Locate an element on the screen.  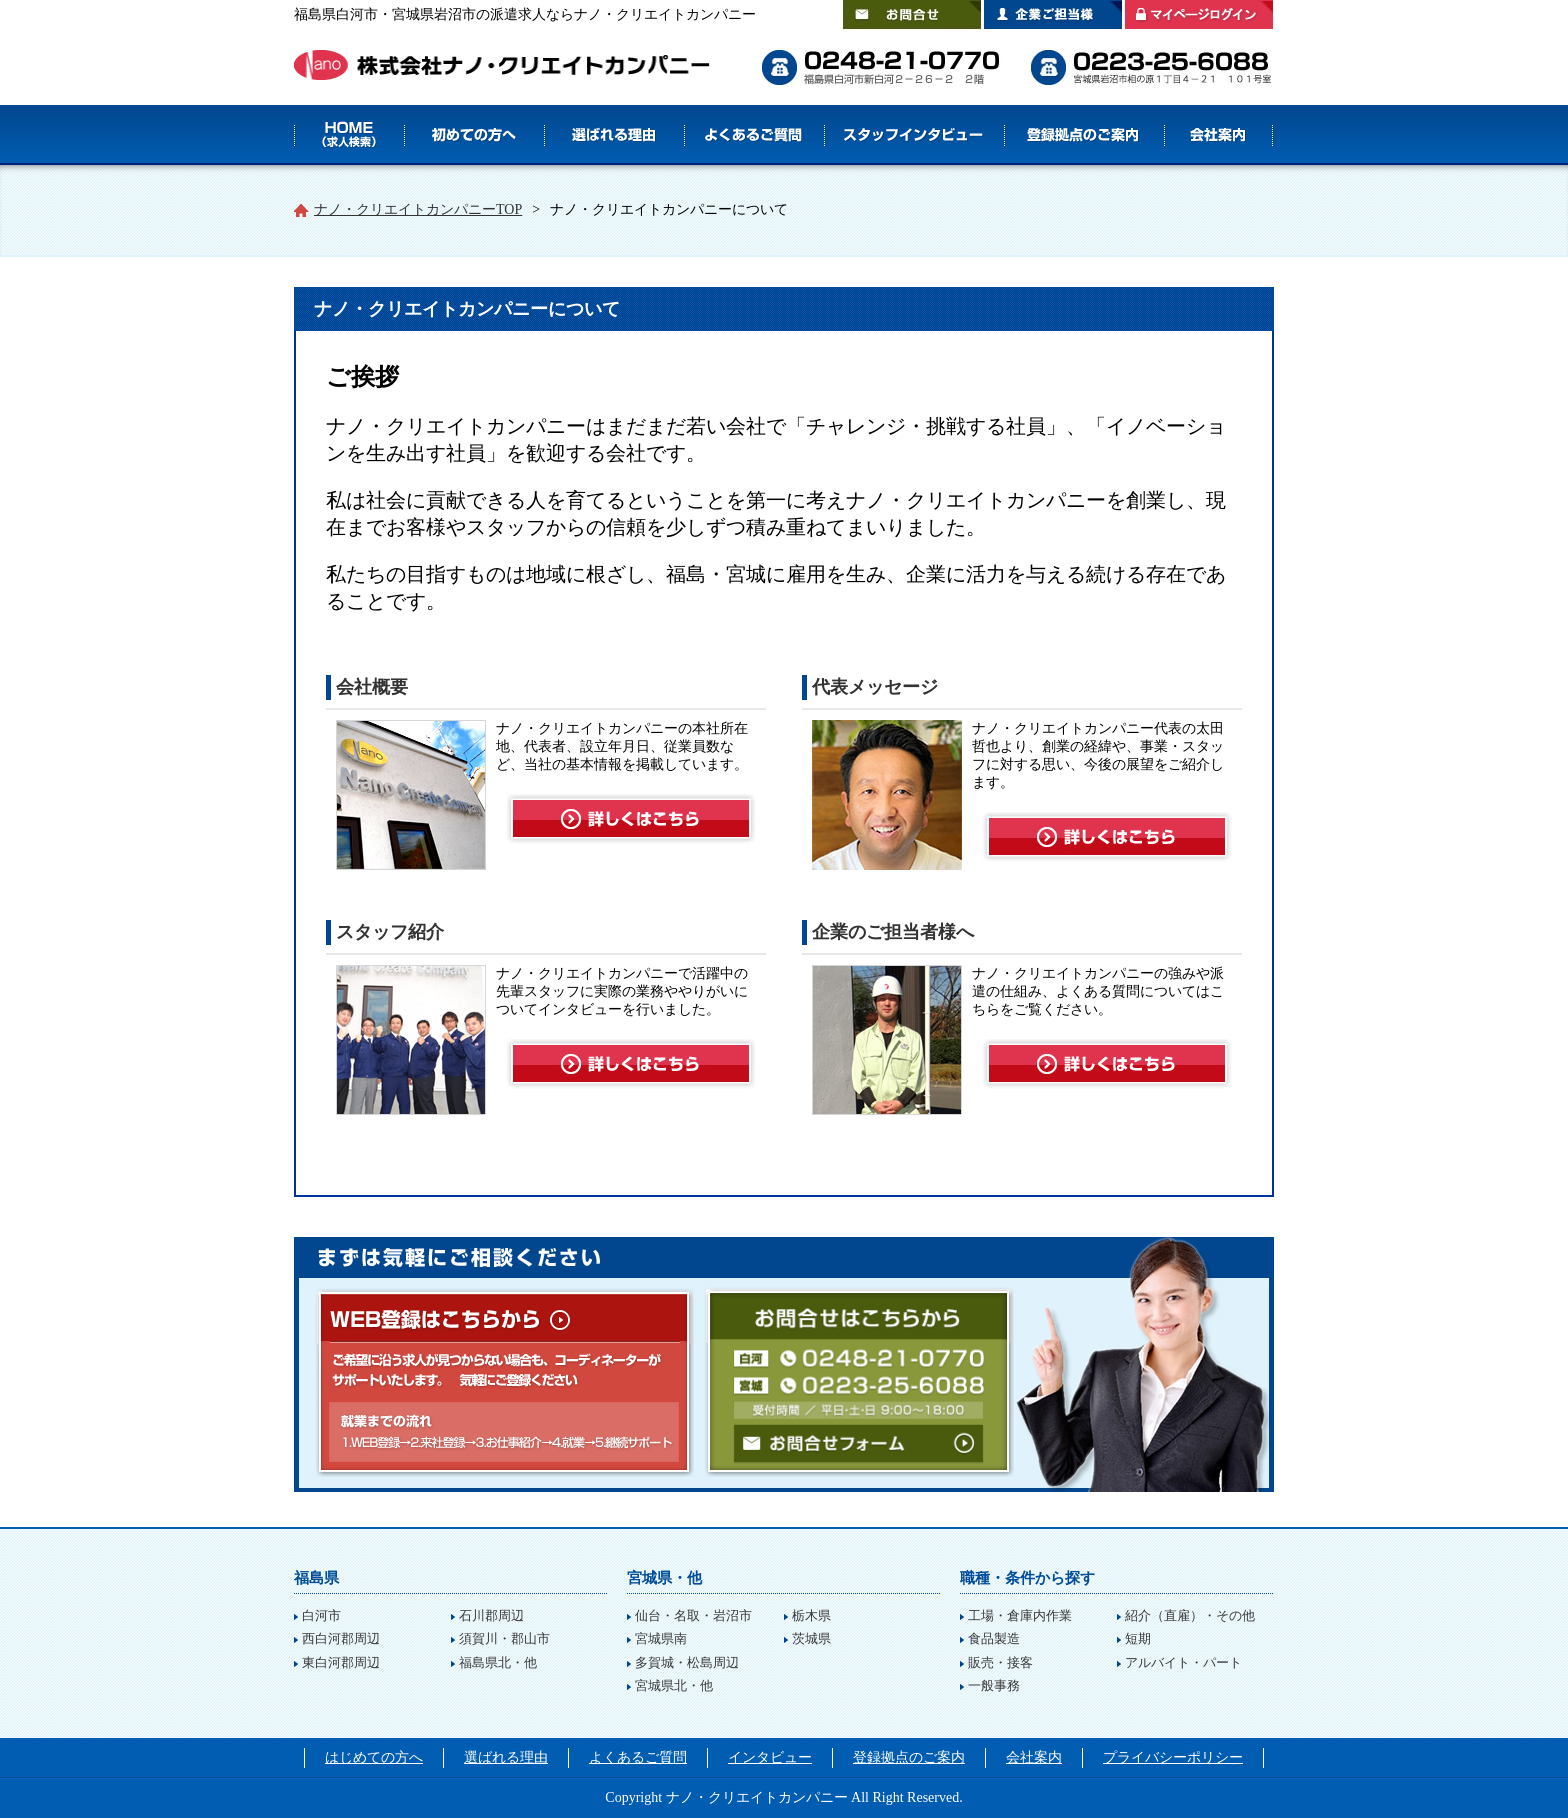
はじめての方へ is located at coordinates (474, 135).